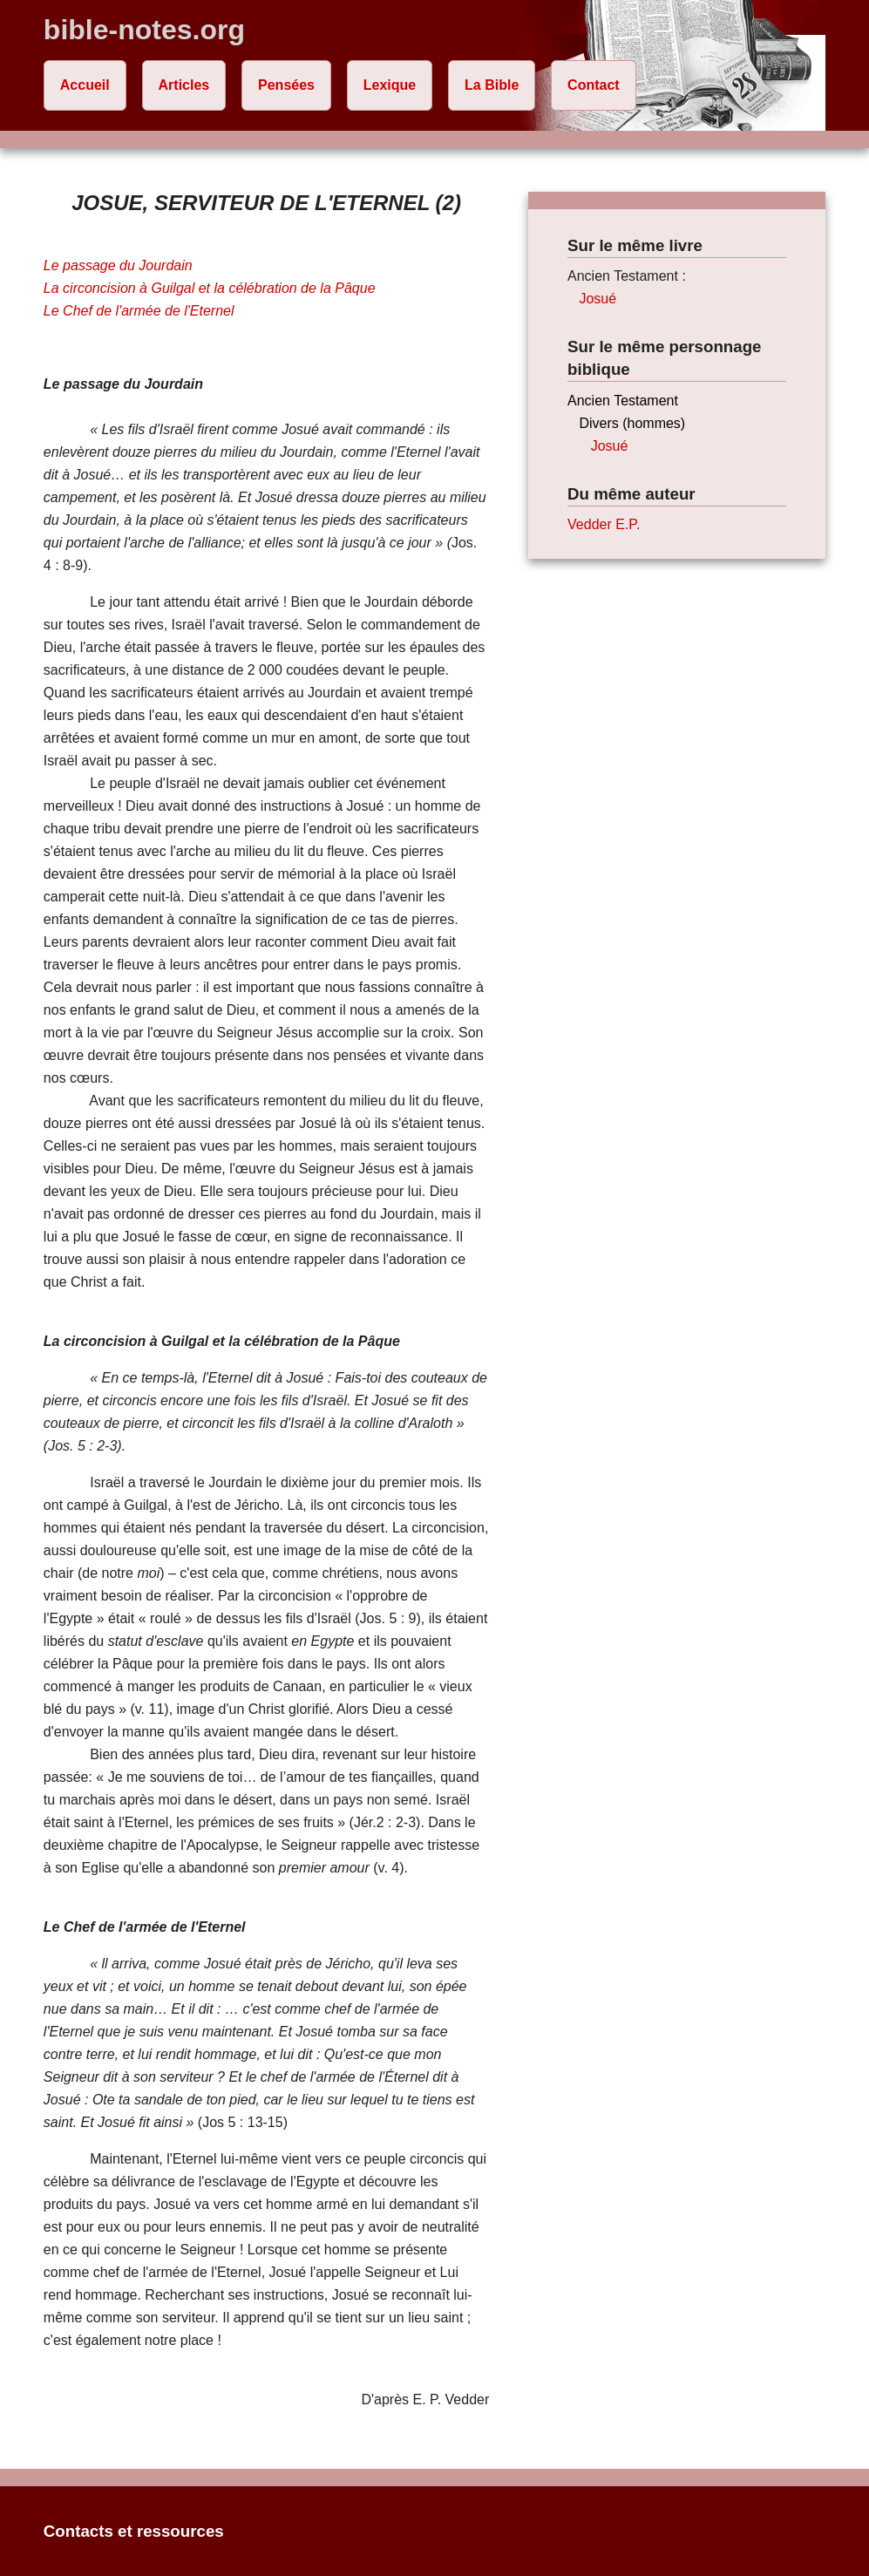  I want to click on Le Chef de l'armée de l'Eternel, so click(139, 310).